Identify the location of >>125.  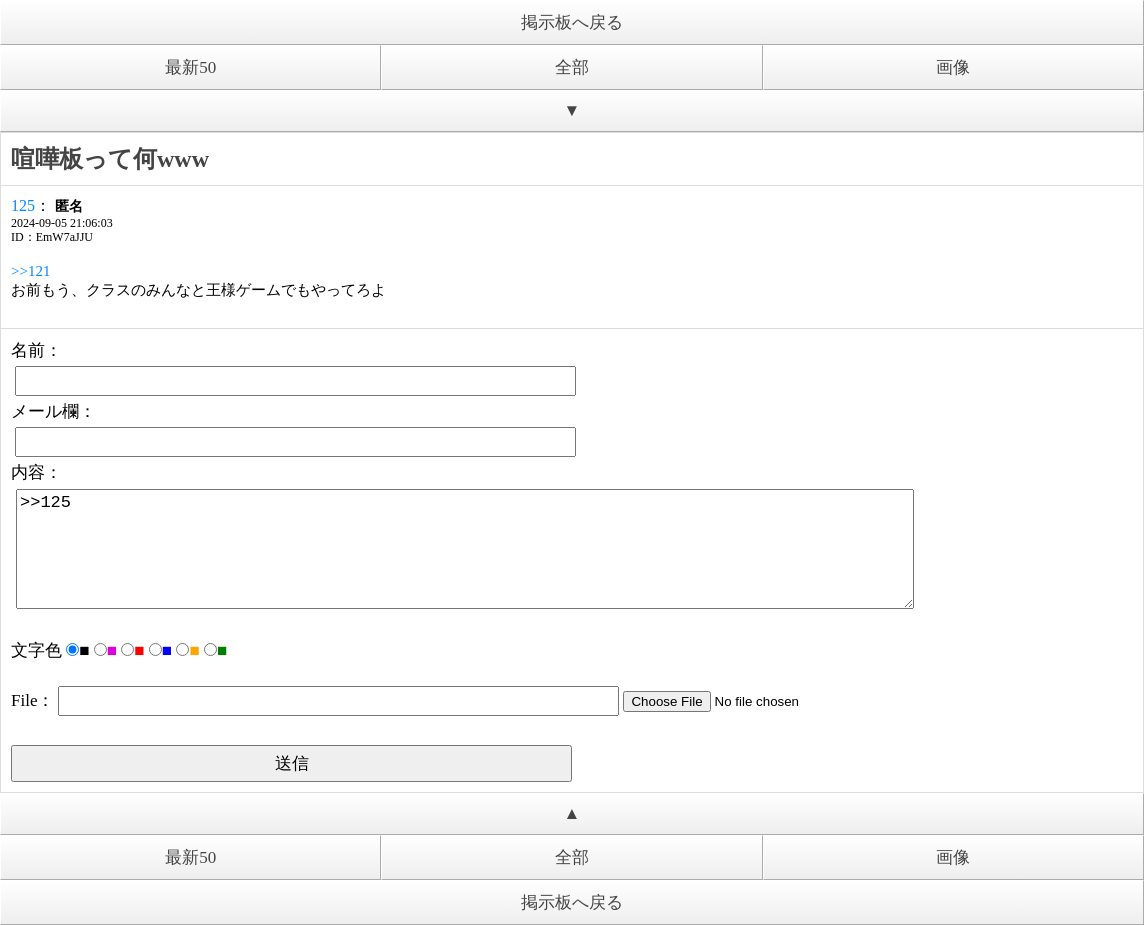
(465, 549).